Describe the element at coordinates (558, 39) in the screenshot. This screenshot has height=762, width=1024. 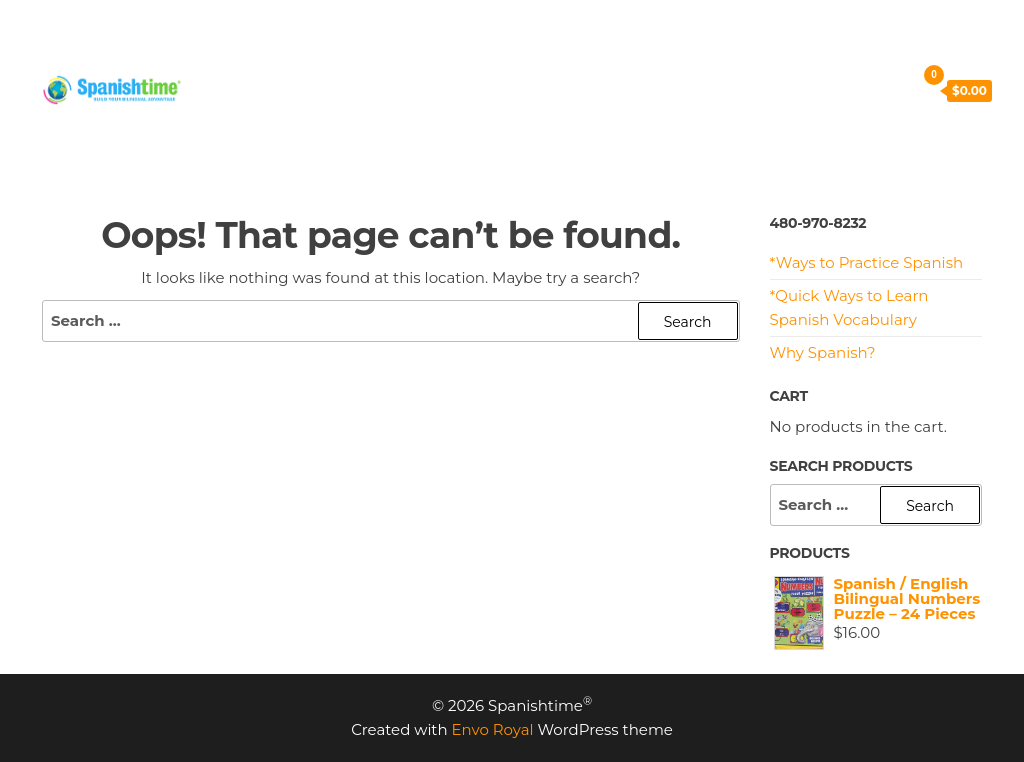
I see `RESOURCES` at that location.